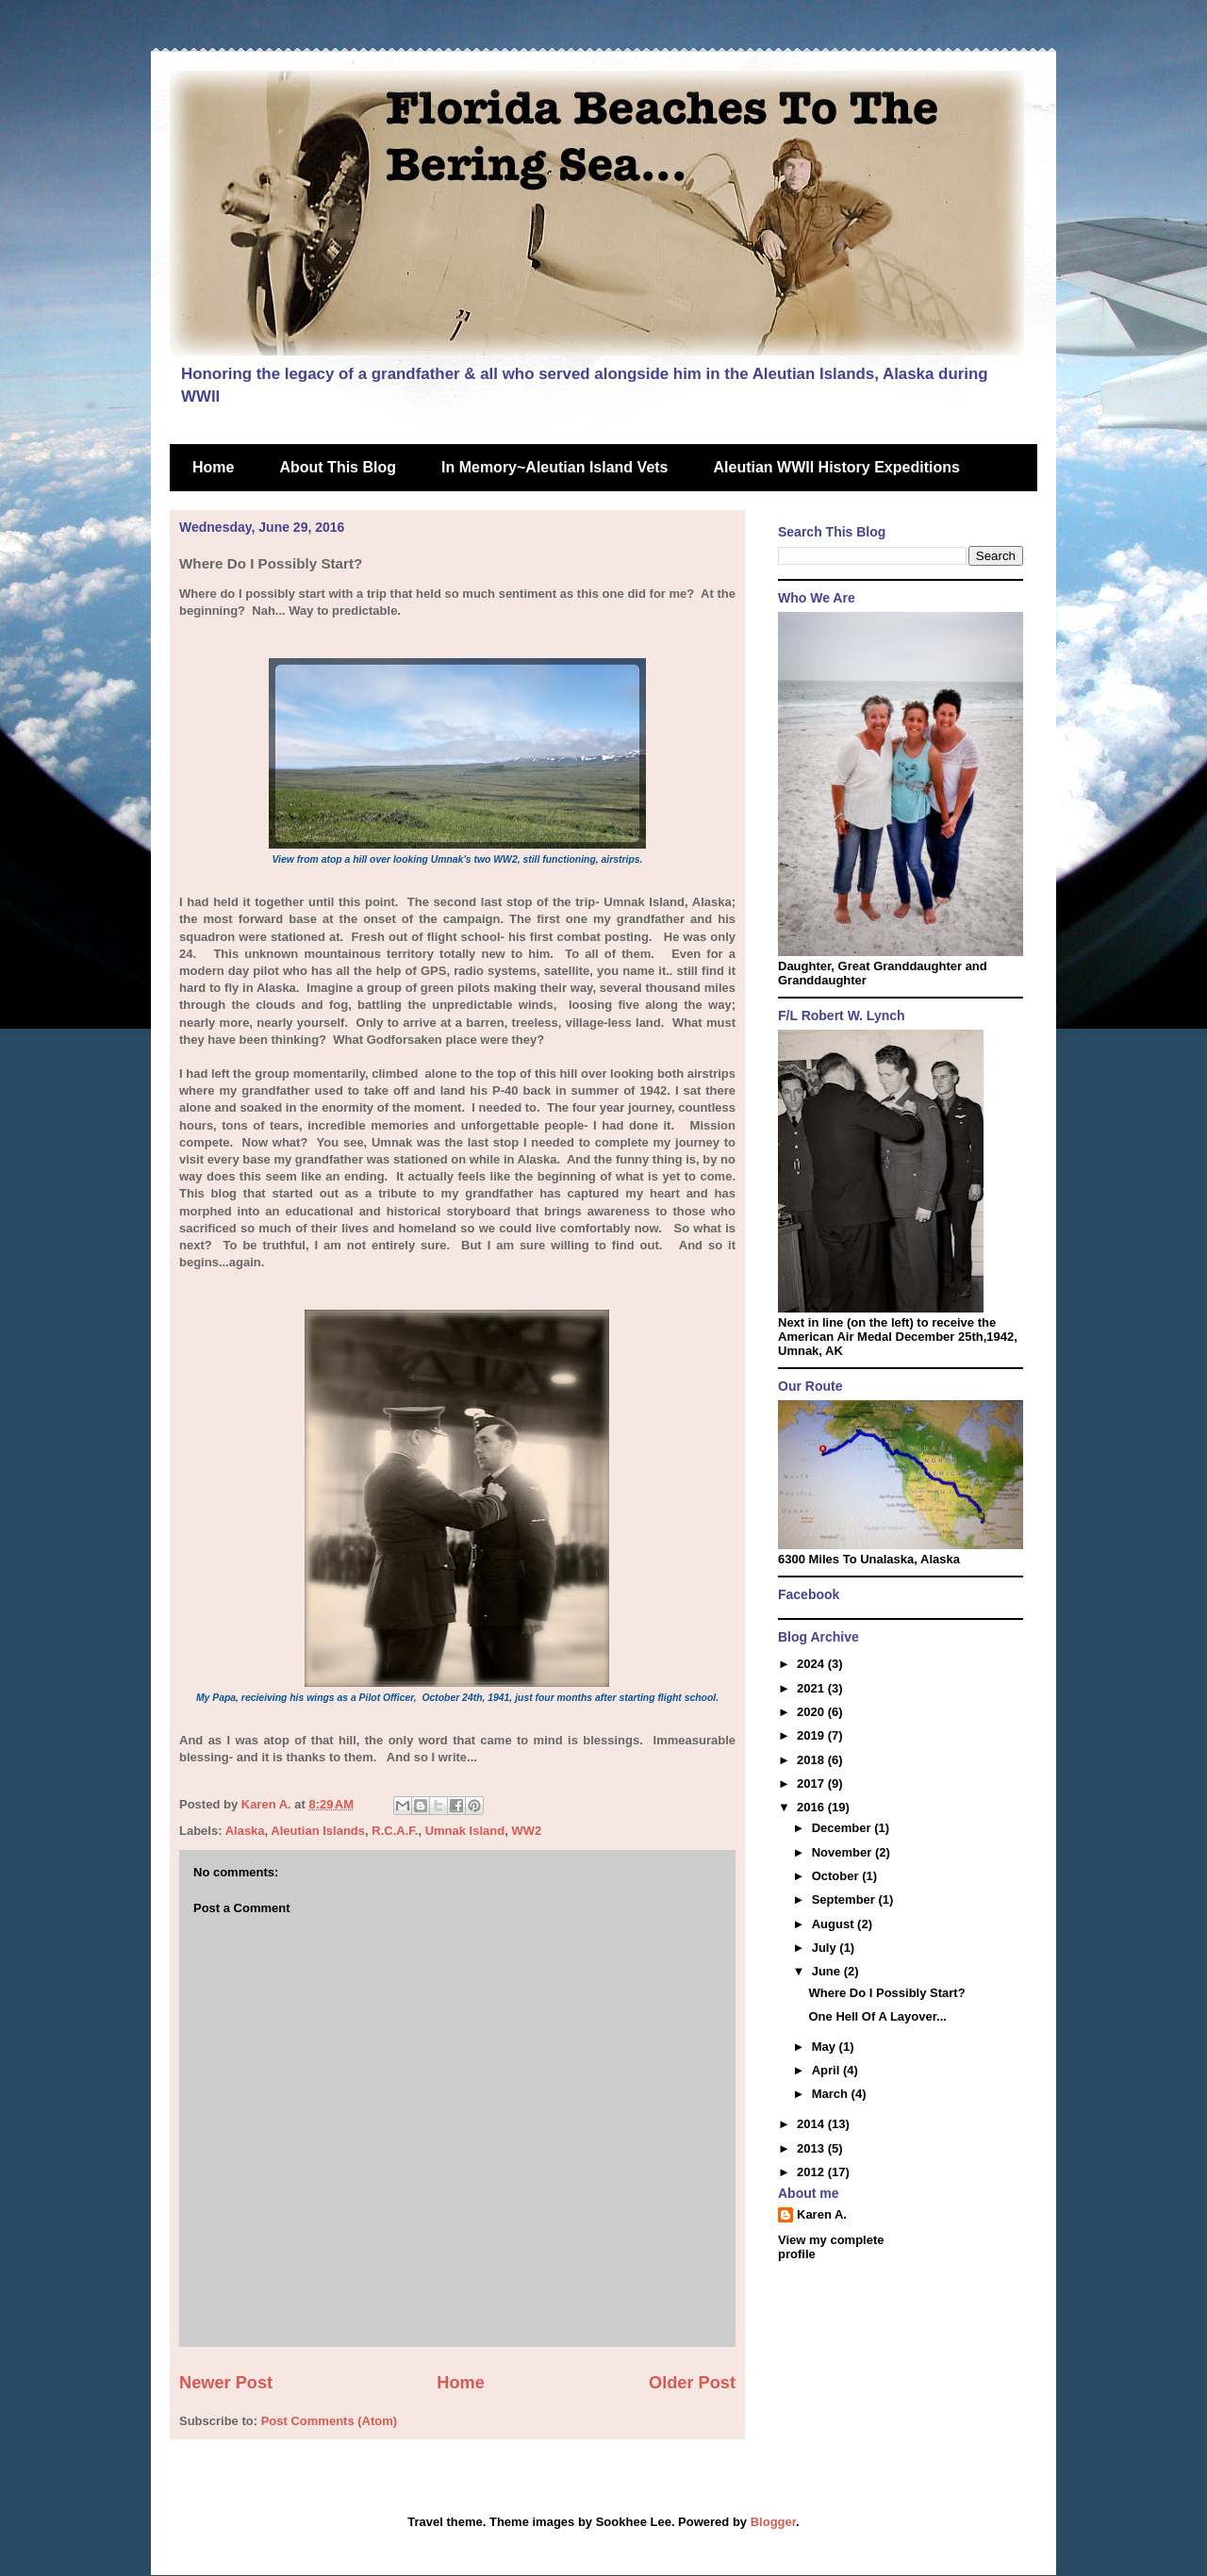  I want to click on August, so click(834, 1924).